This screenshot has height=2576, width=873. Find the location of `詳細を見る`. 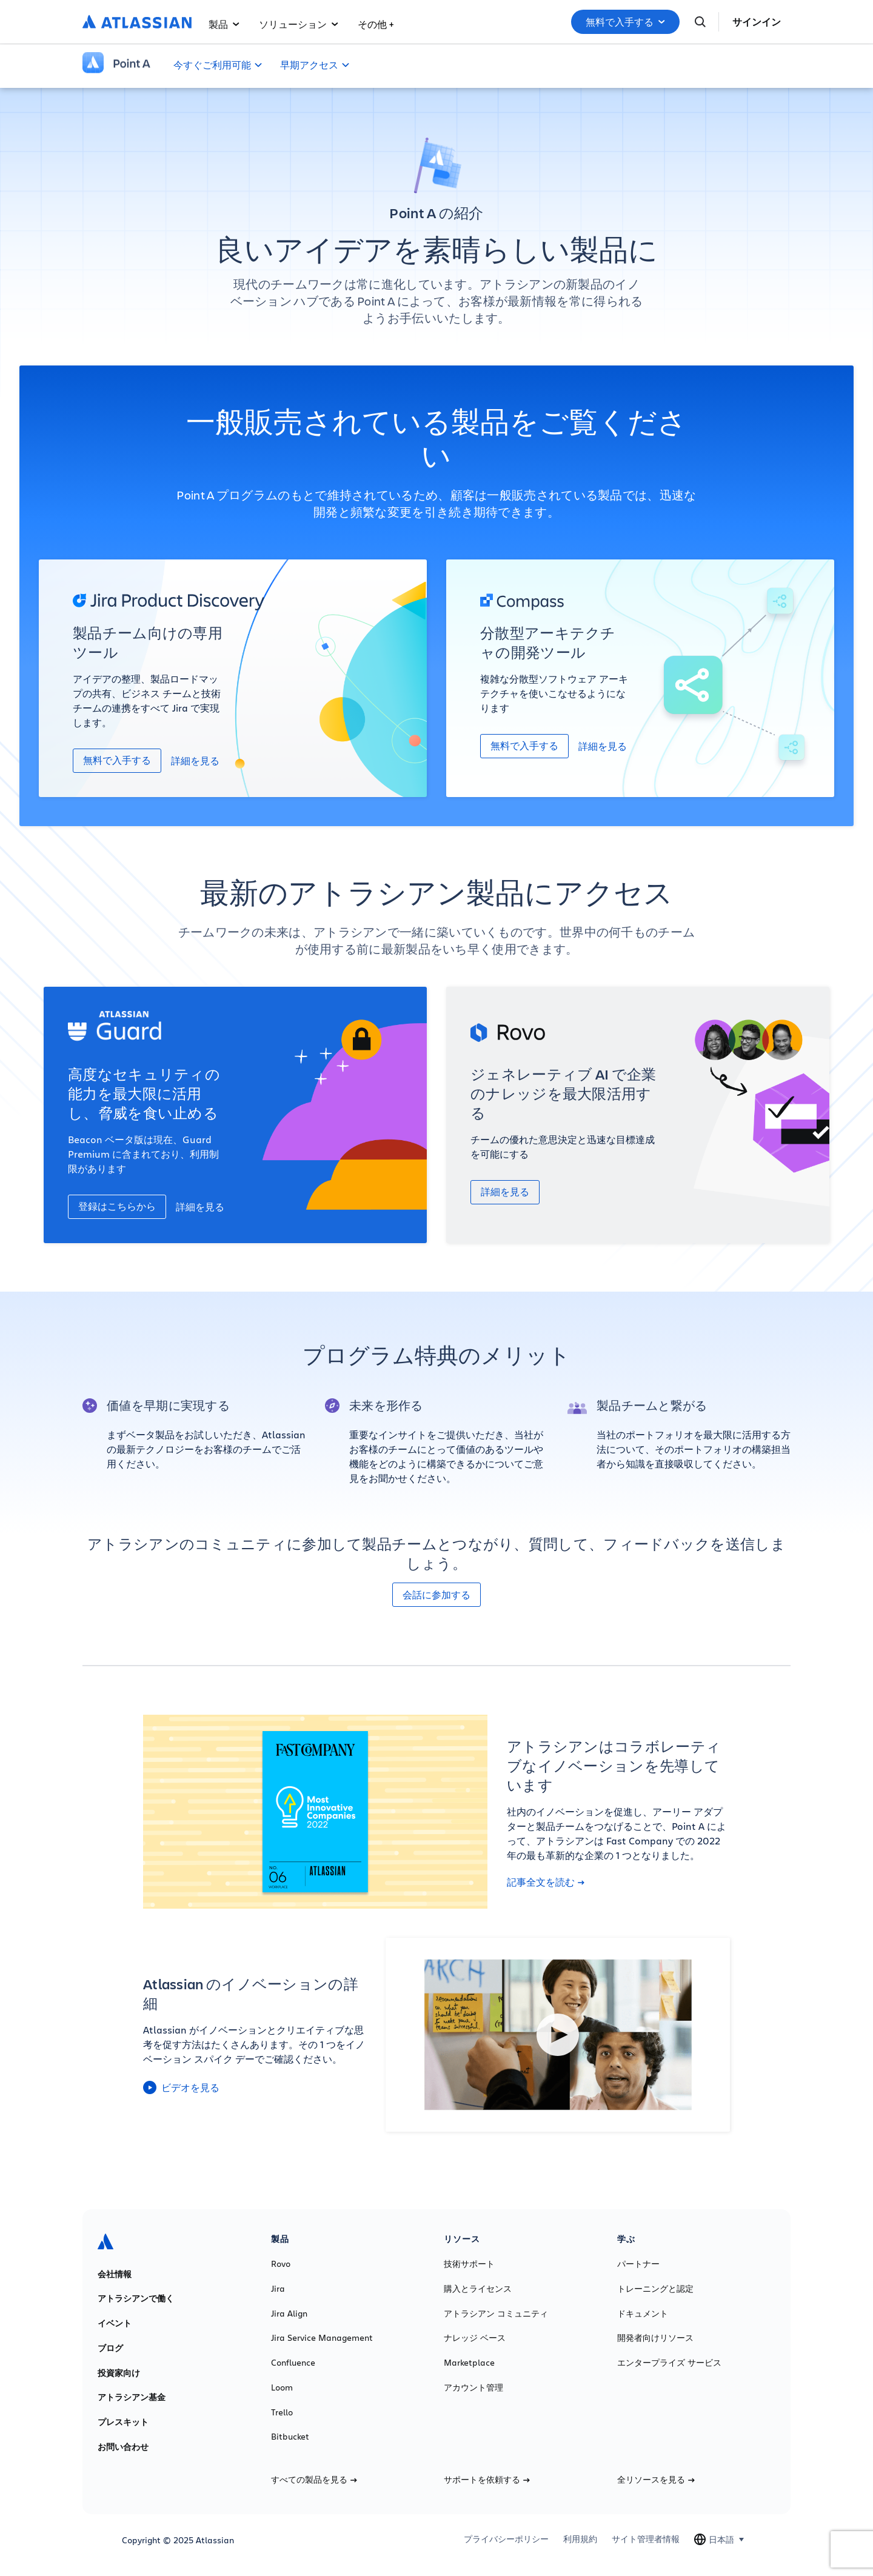

詳細を見る is located at coordinates (195, 760).